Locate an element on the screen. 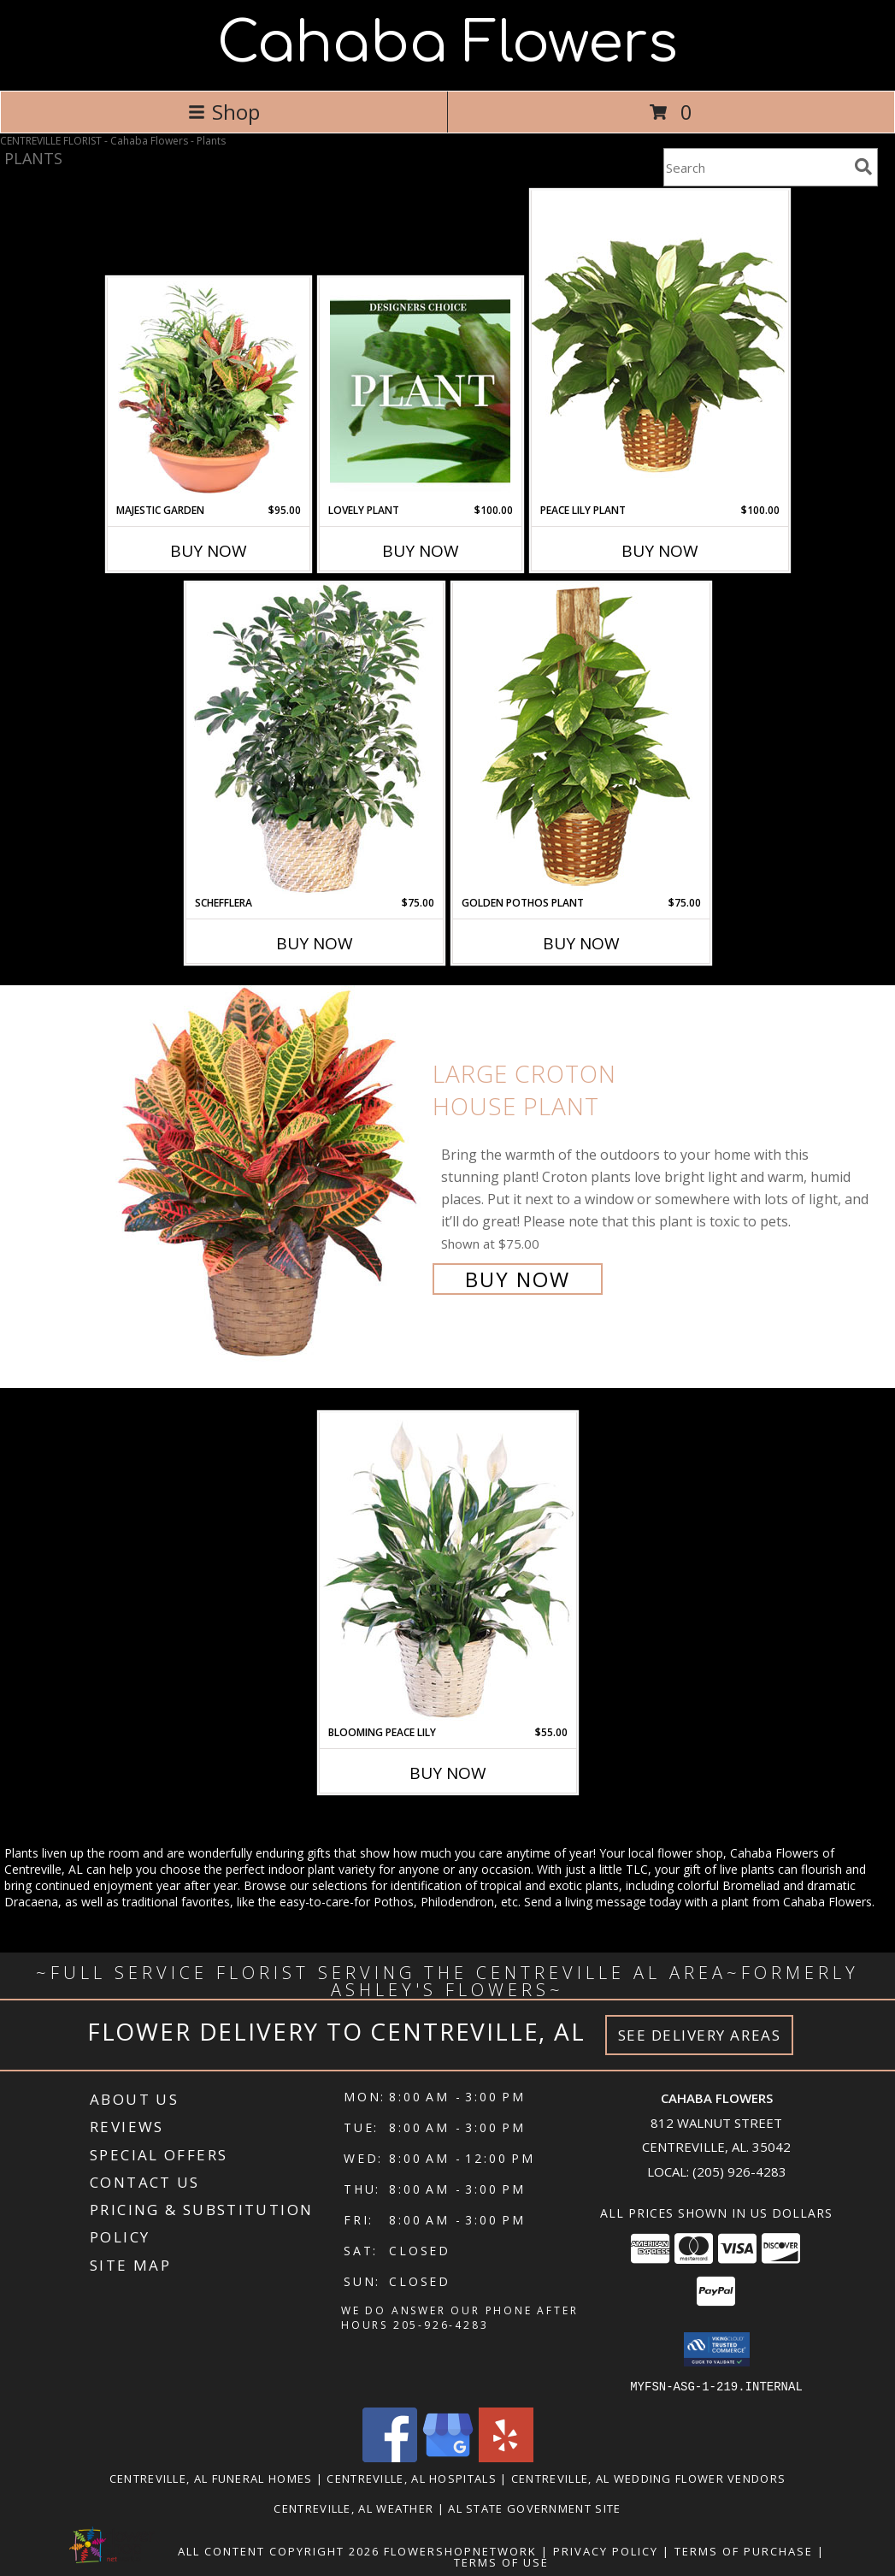 The image size is (895, 2576). [View Large Croton House Plant Info] is located at coordinates (266, 1175).